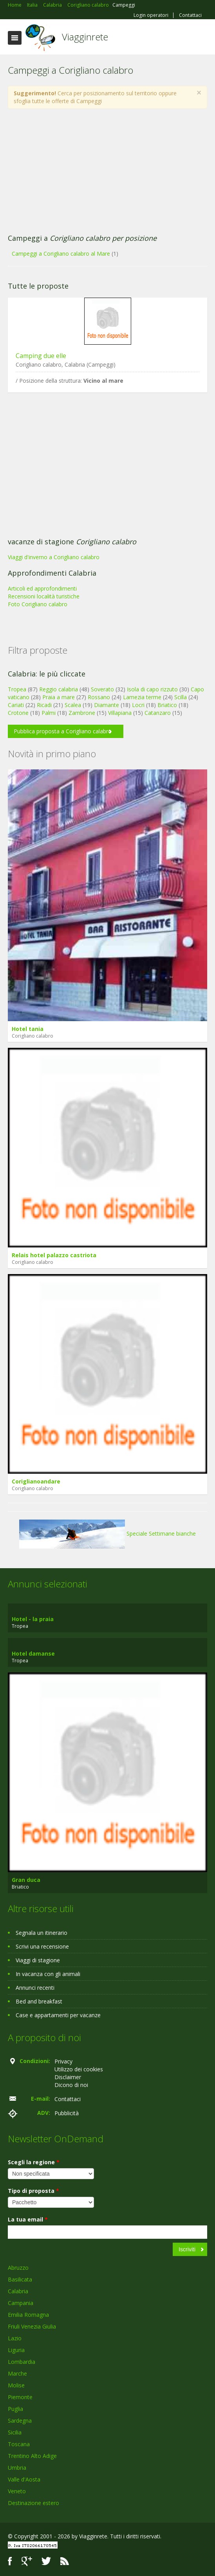 The height and width of the screenshot is (2576, 215). I want to click on Toscana, so click(19, 2444).